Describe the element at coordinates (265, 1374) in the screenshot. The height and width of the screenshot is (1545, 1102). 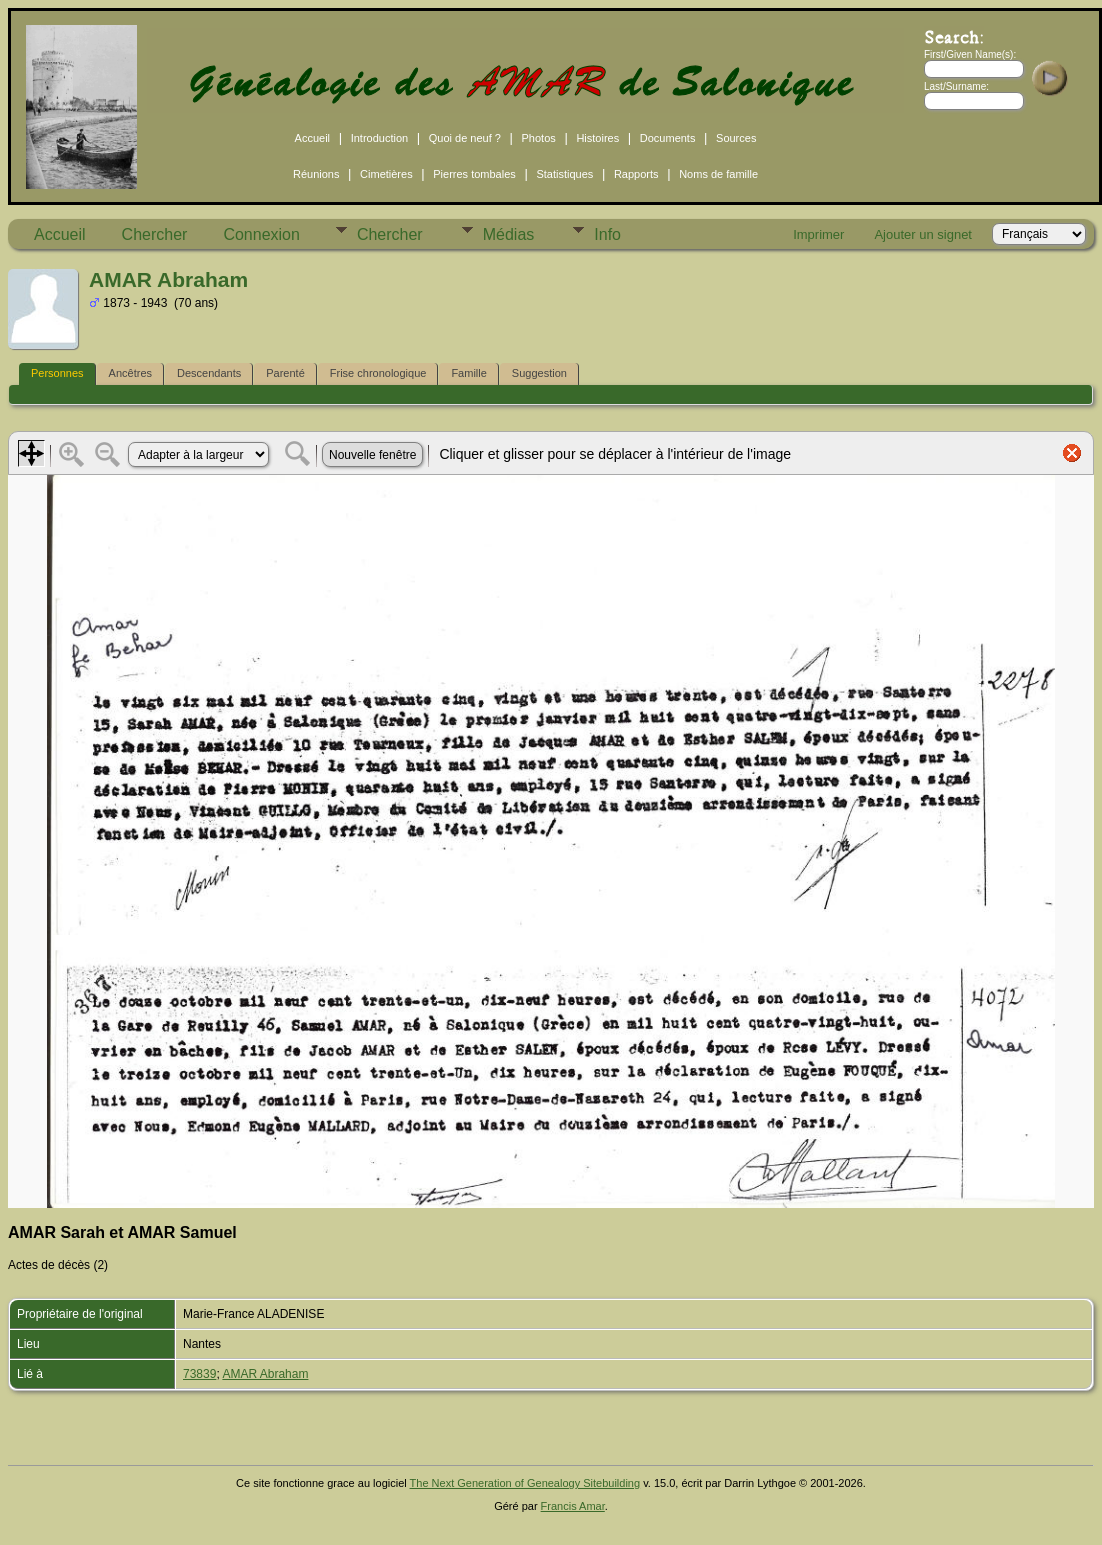
I see `AMAR Abraham` at that location.